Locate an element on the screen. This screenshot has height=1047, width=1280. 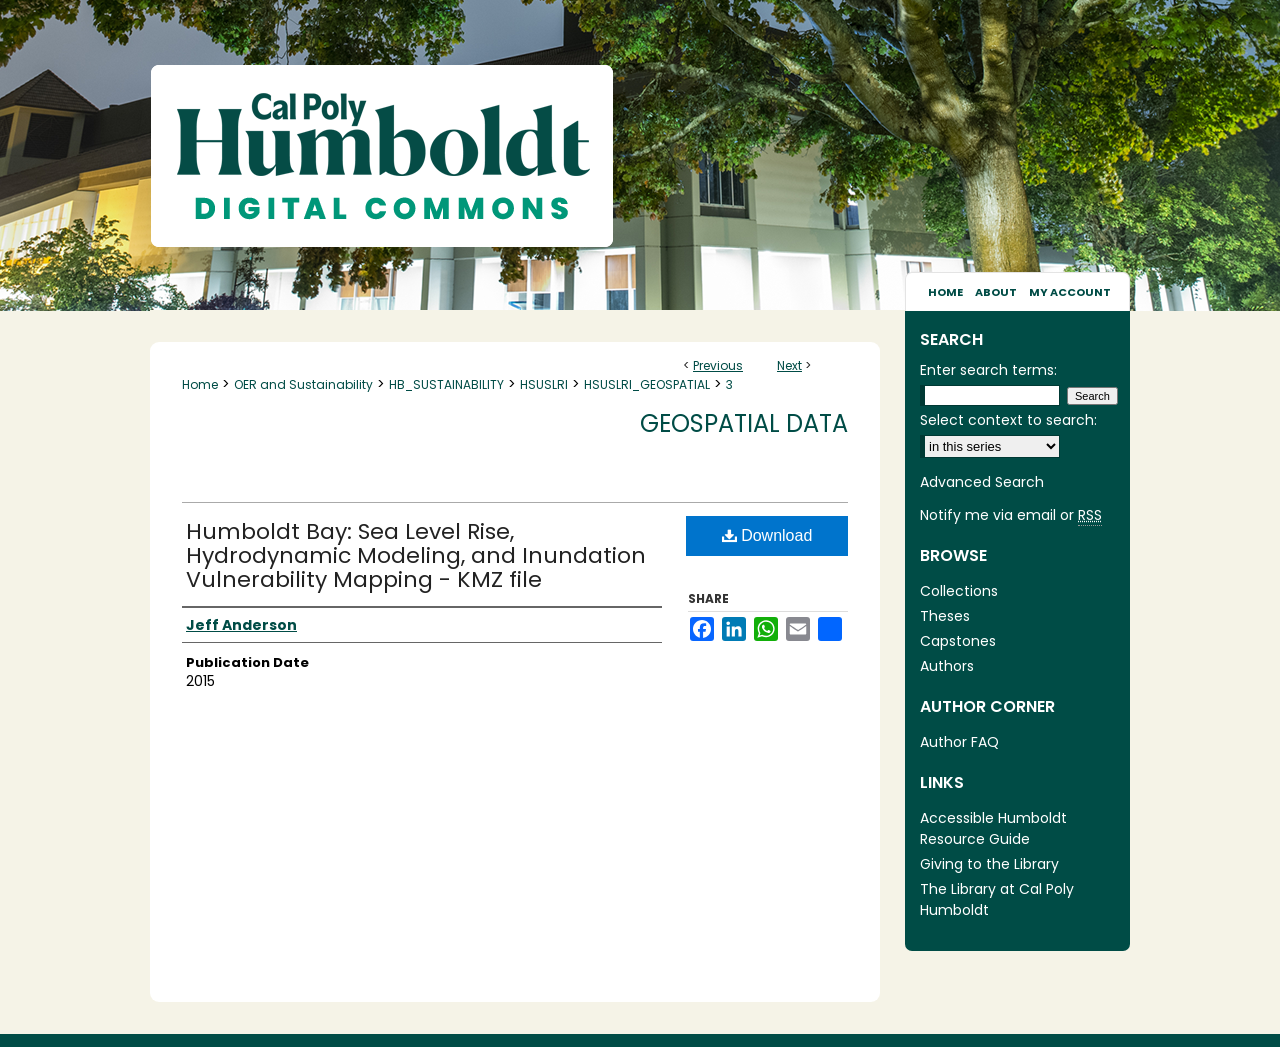
Previous is located at coordinates (718, 365).